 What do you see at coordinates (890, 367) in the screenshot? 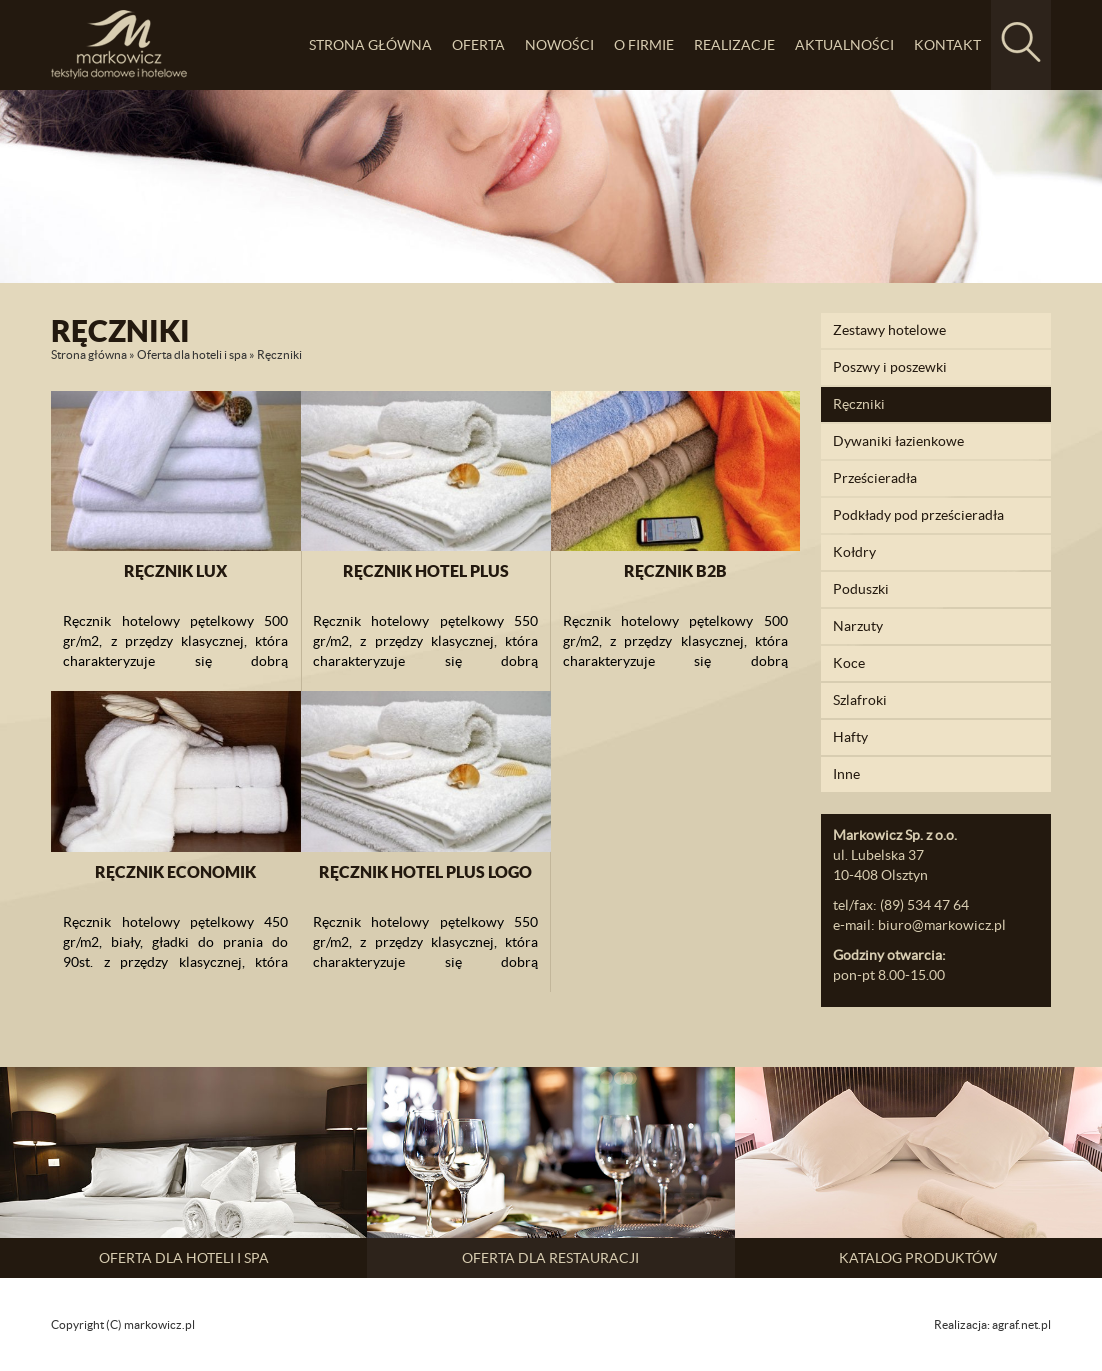
I see `Poszwy i poszewki` at bounding box center [890, 367].